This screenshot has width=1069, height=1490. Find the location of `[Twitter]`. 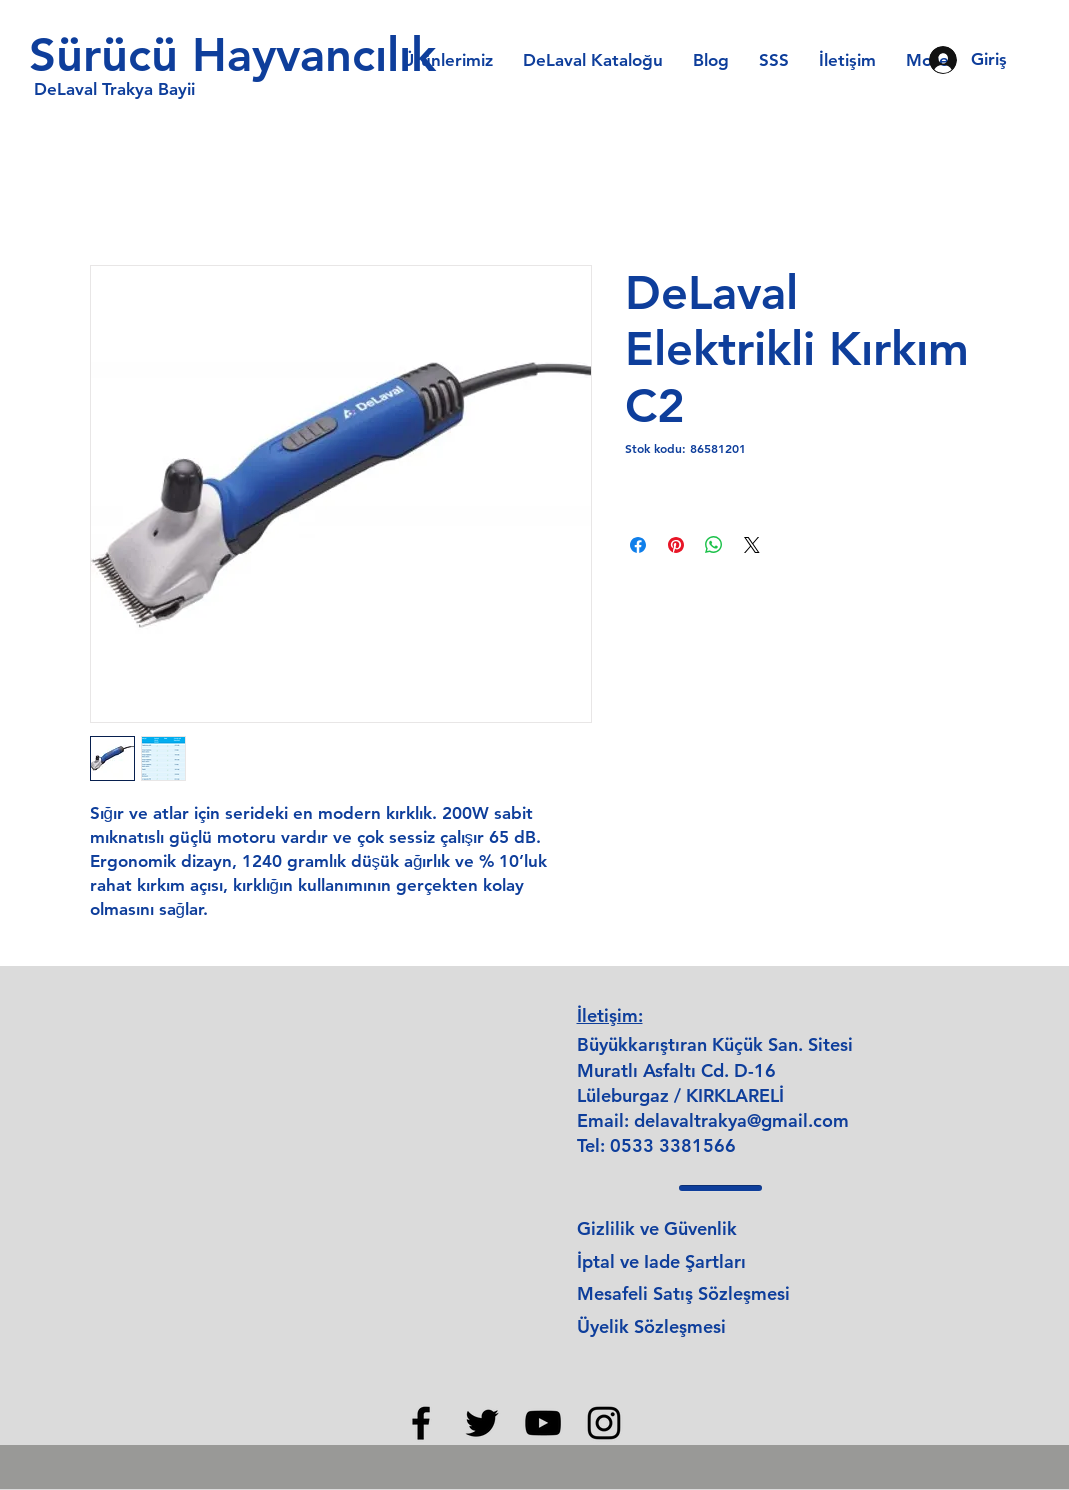

[Twitter] is located at coordinates (482, 1423).